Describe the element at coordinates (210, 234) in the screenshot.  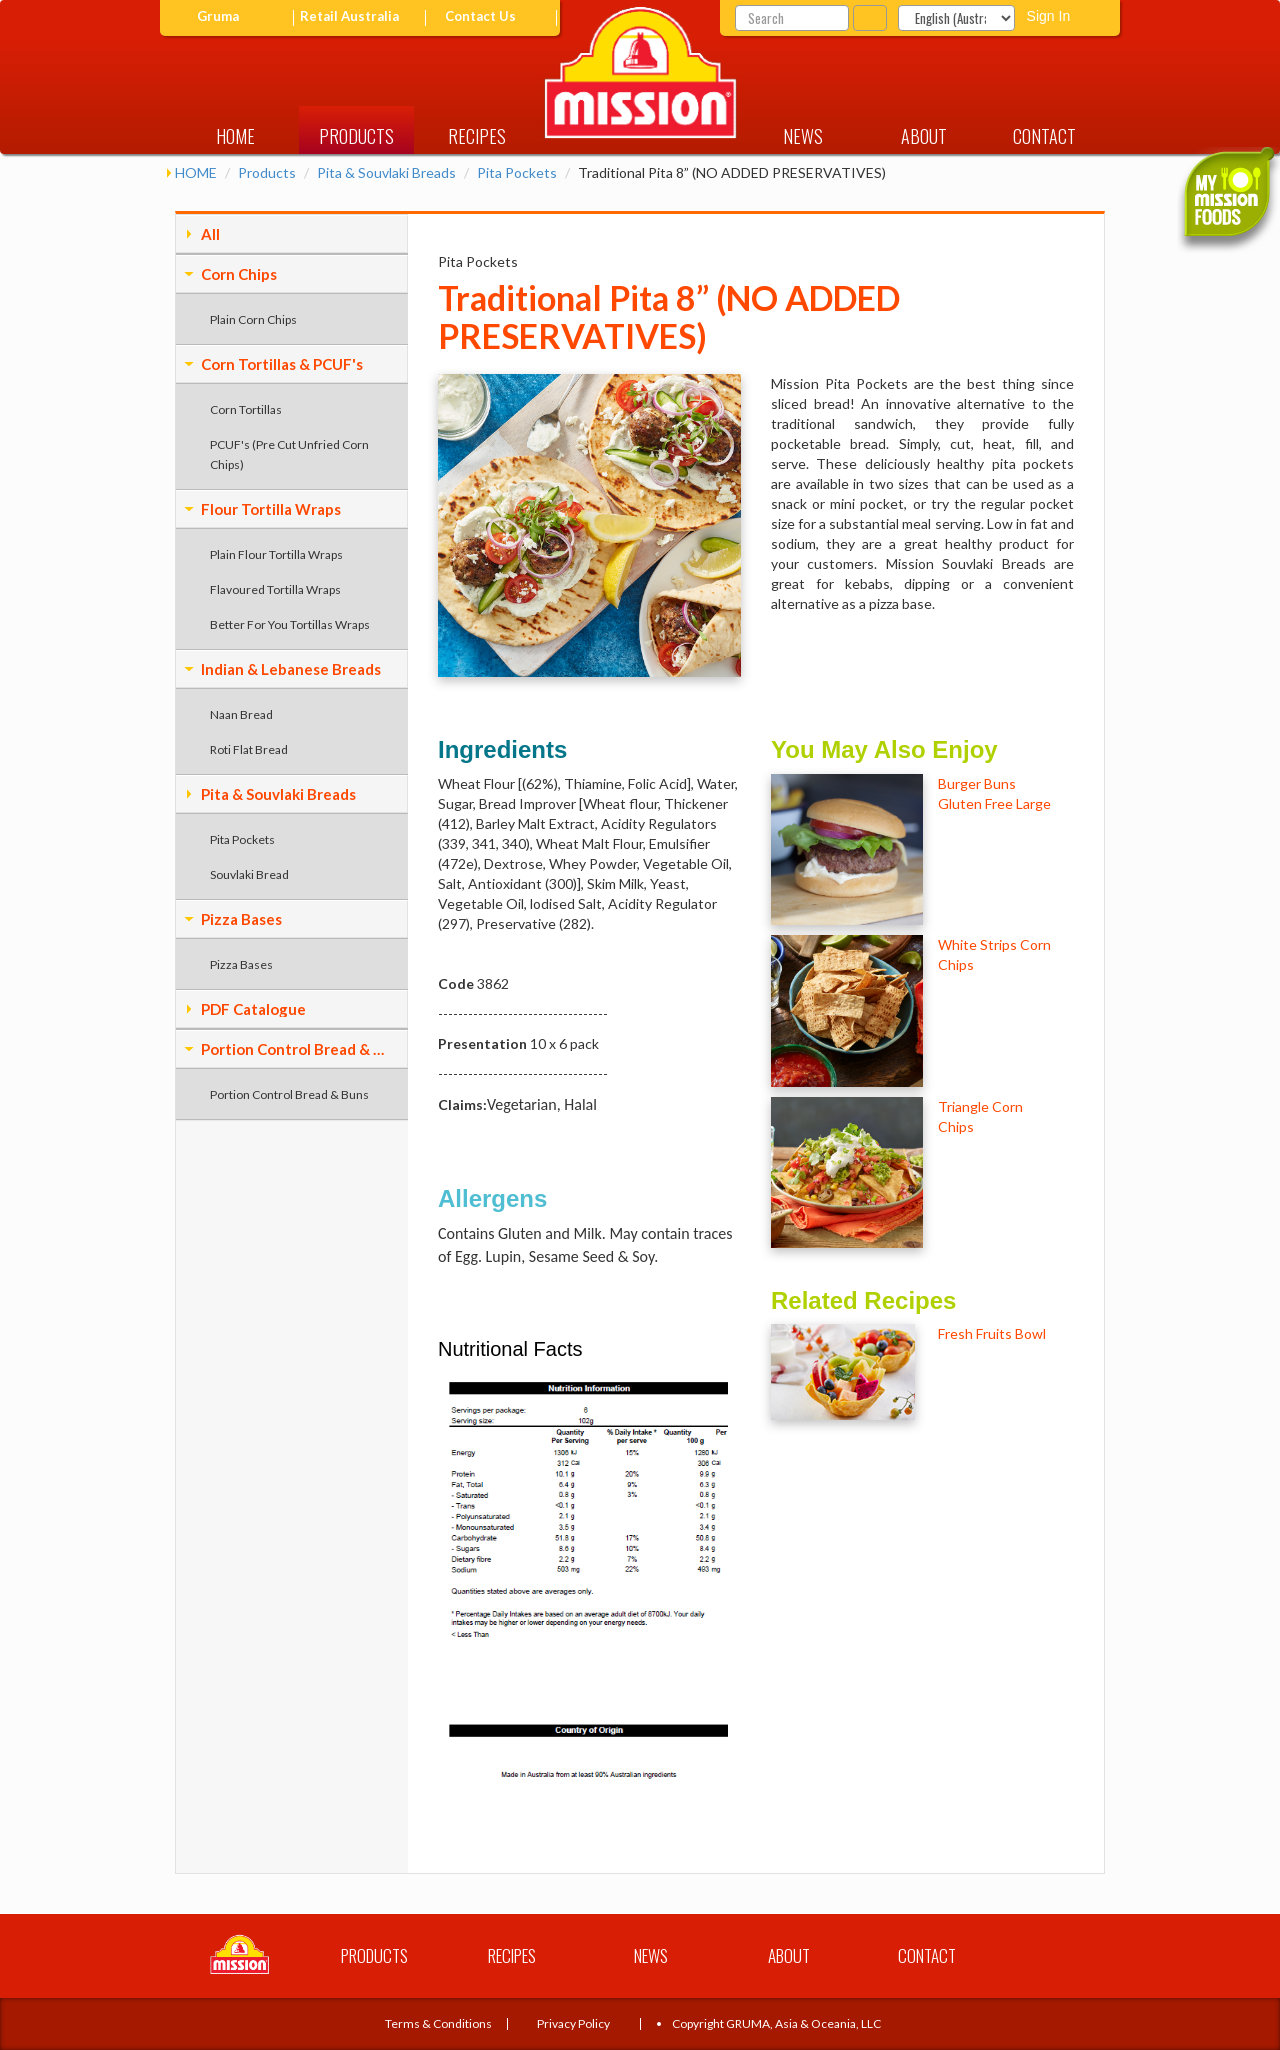
I see `All` at that location.